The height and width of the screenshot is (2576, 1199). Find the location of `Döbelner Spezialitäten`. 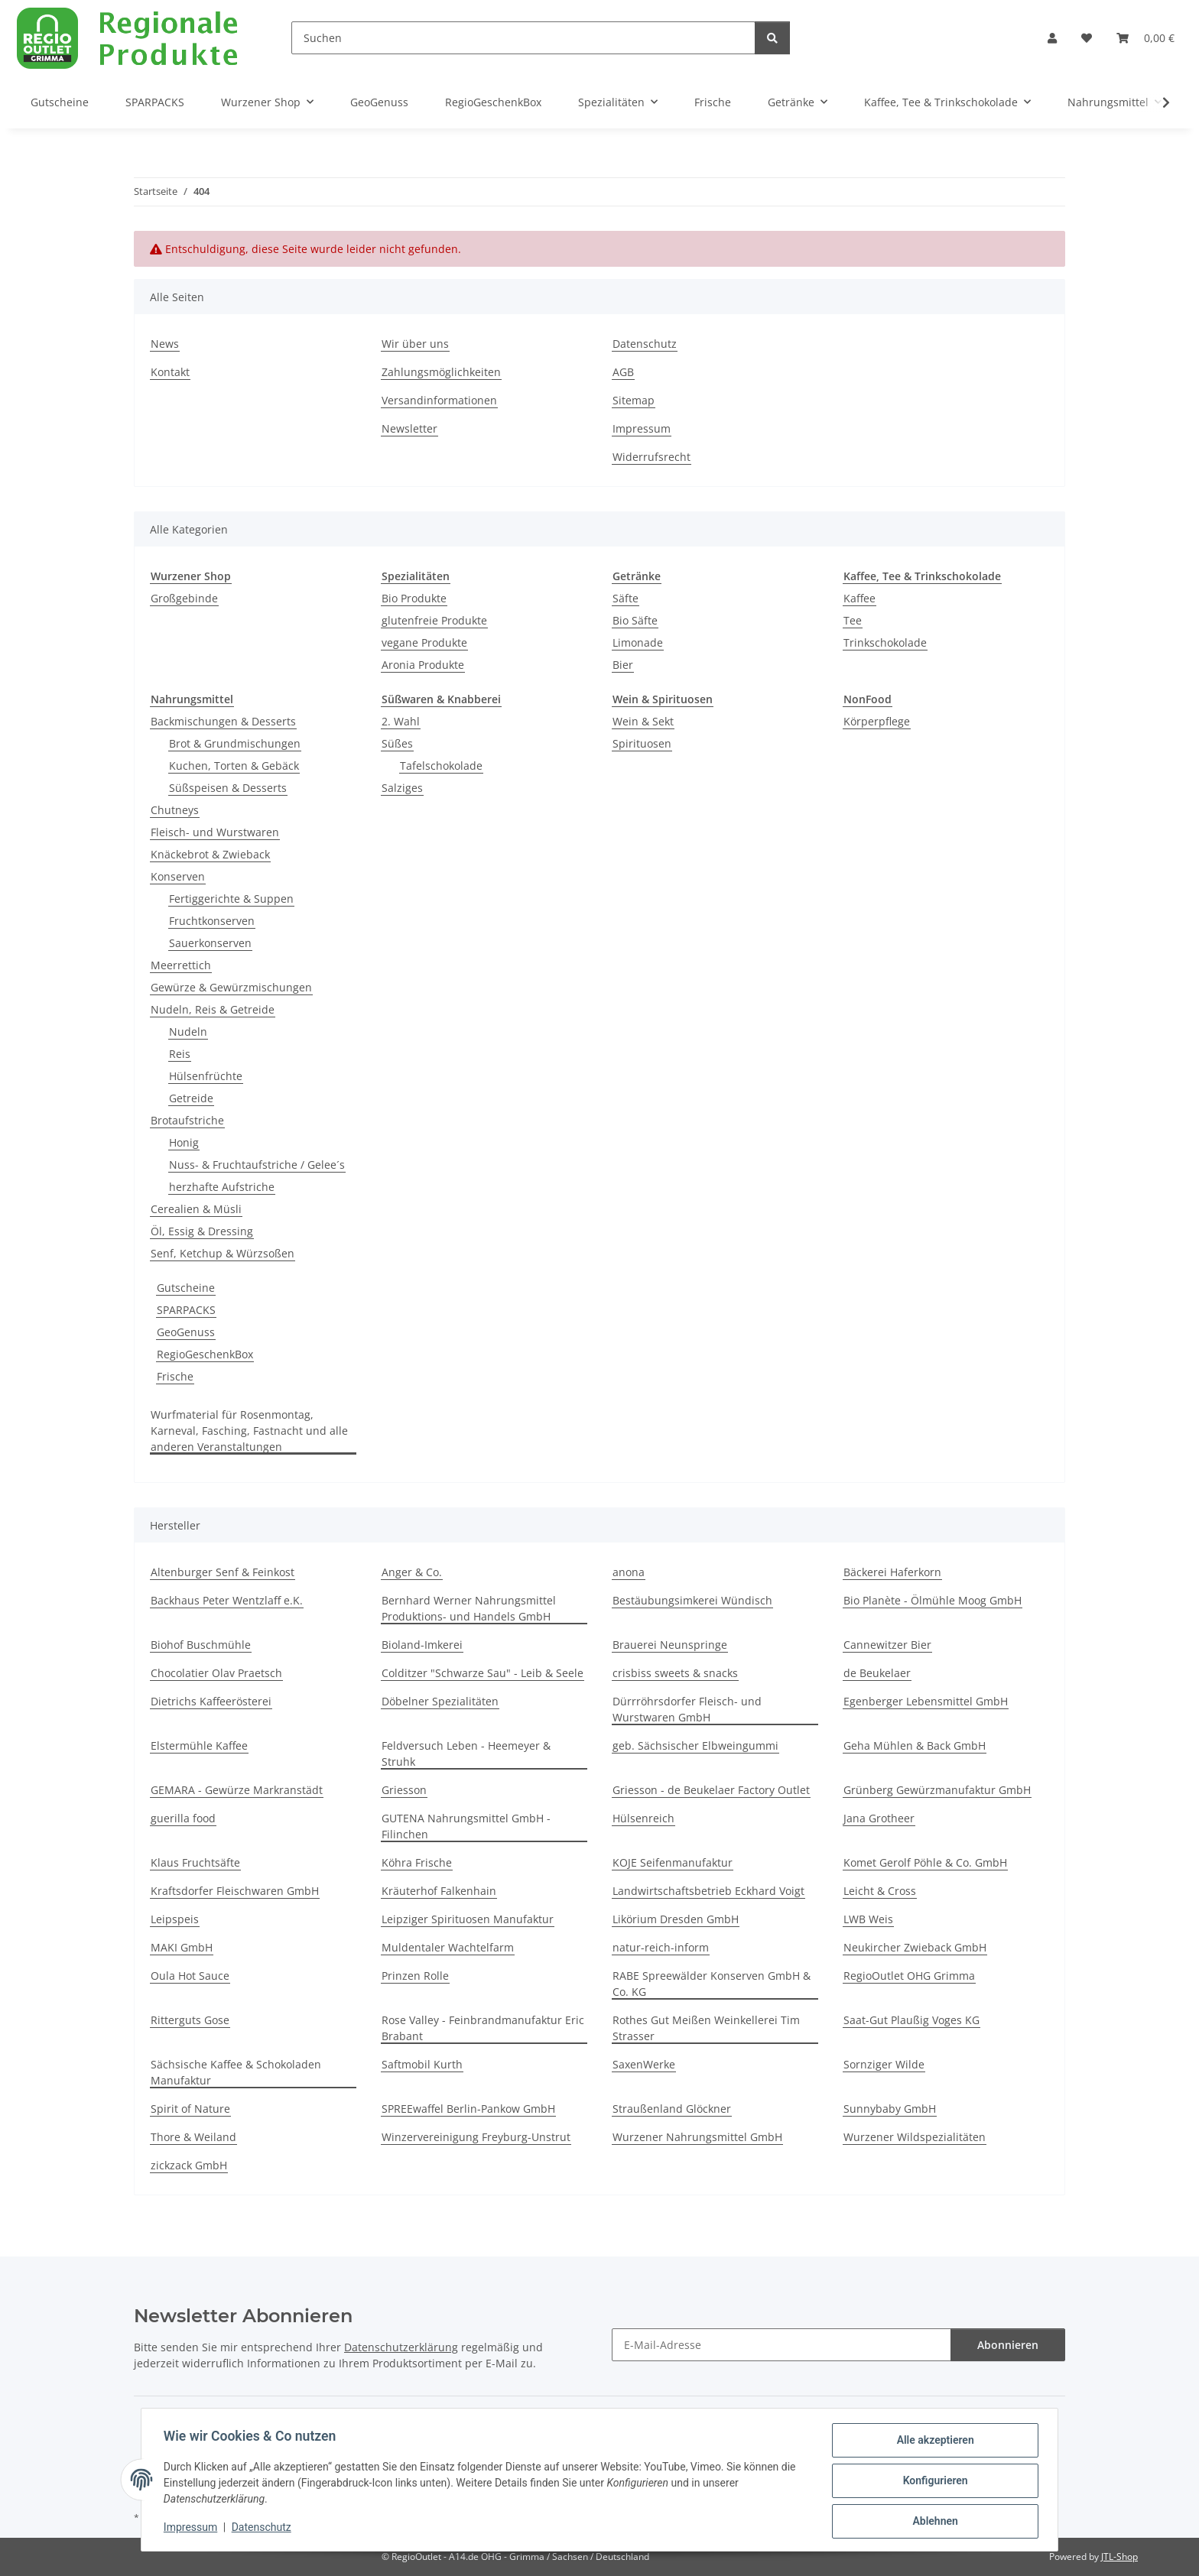

Döbelner Spezialitäten is located at coordinates (440, 1701).